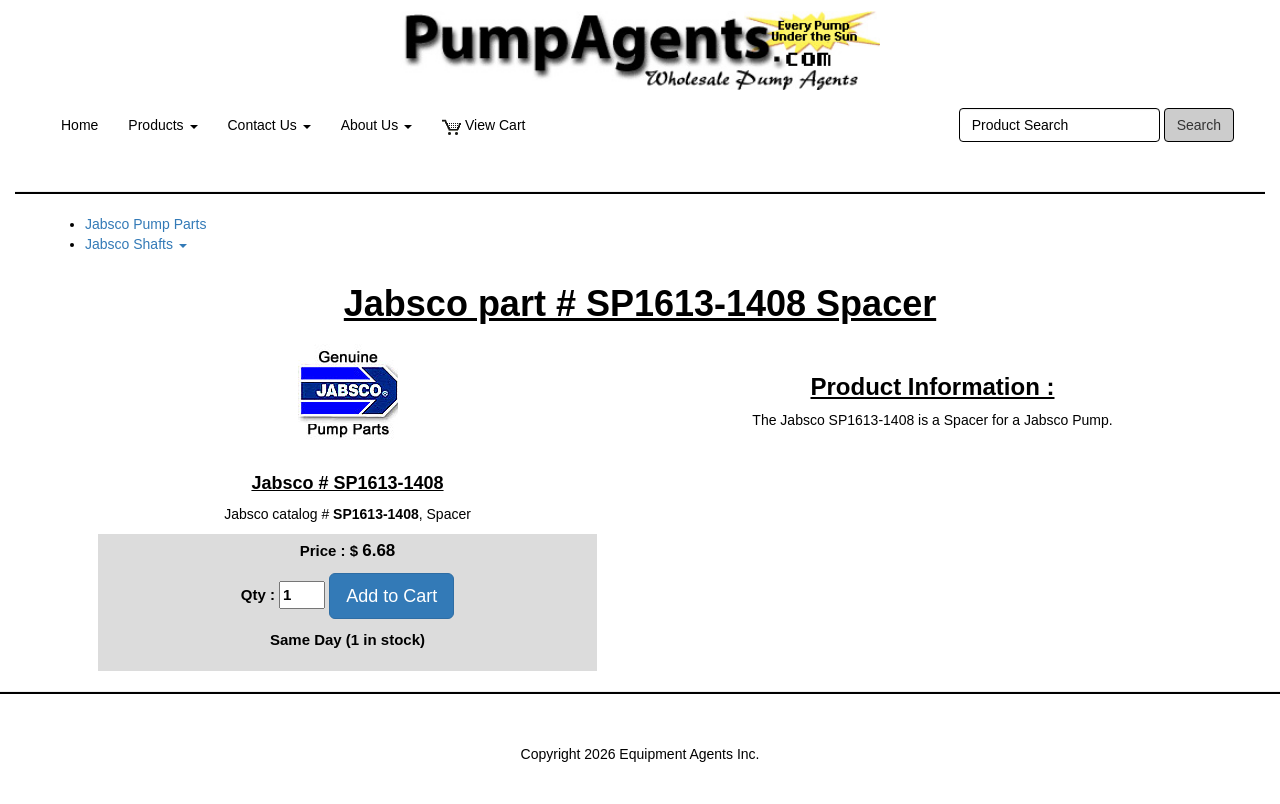  I want to click on Jabsco Shafts [button], so click(136, 244).